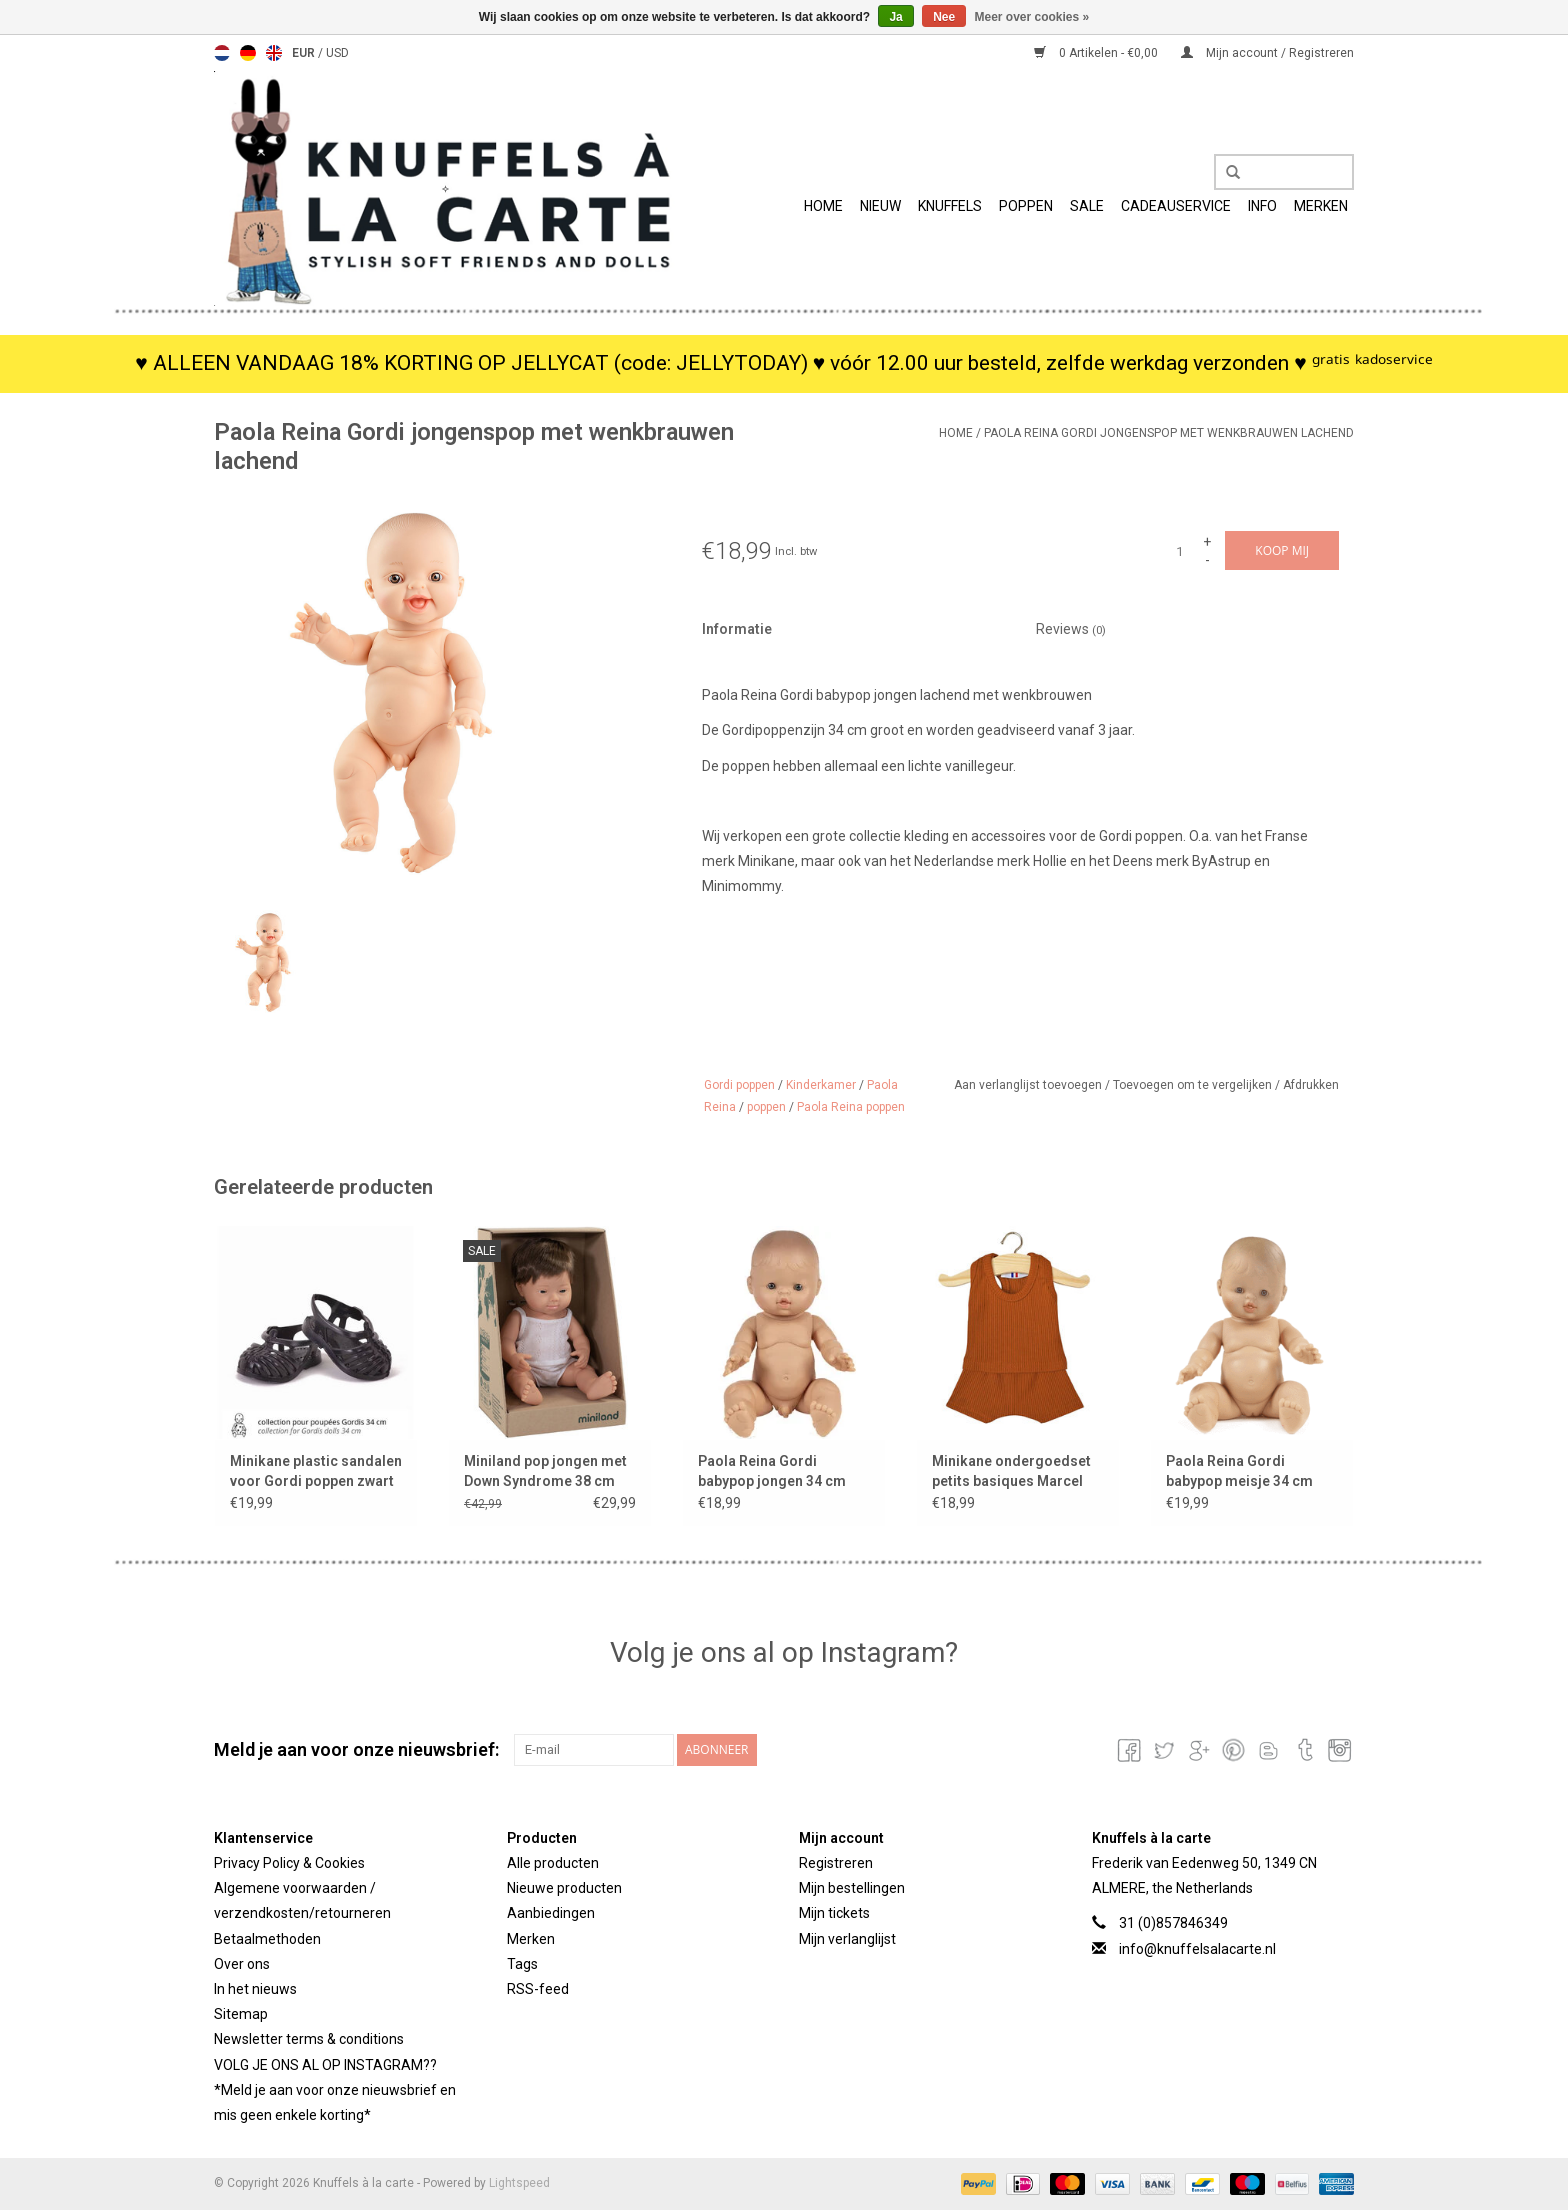 Image resolution: width=1568 pixels, height=2210 pixels. I want to click on Aan verlanglijst toevoegen, so click(1029, 1085).